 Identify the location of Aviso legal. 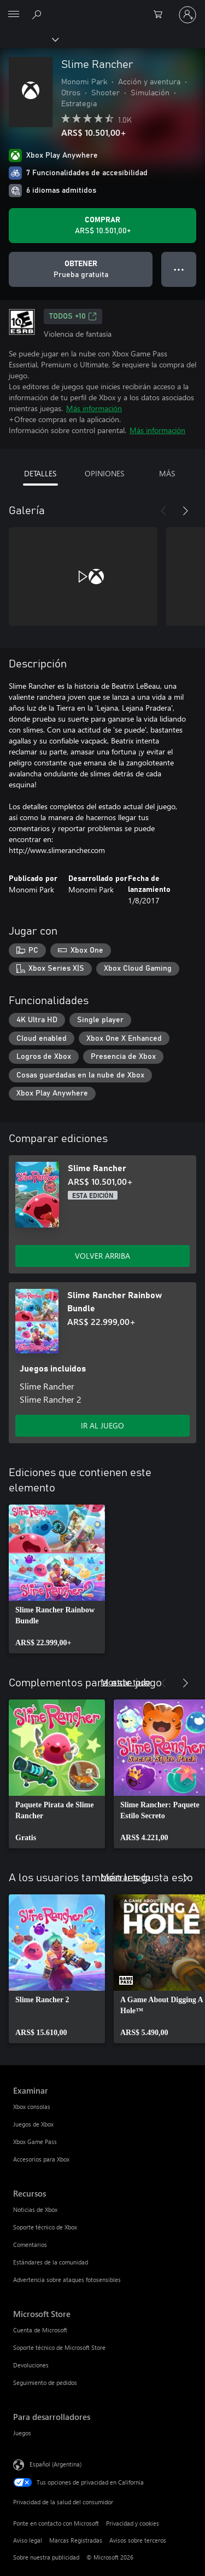
(27, 2540).